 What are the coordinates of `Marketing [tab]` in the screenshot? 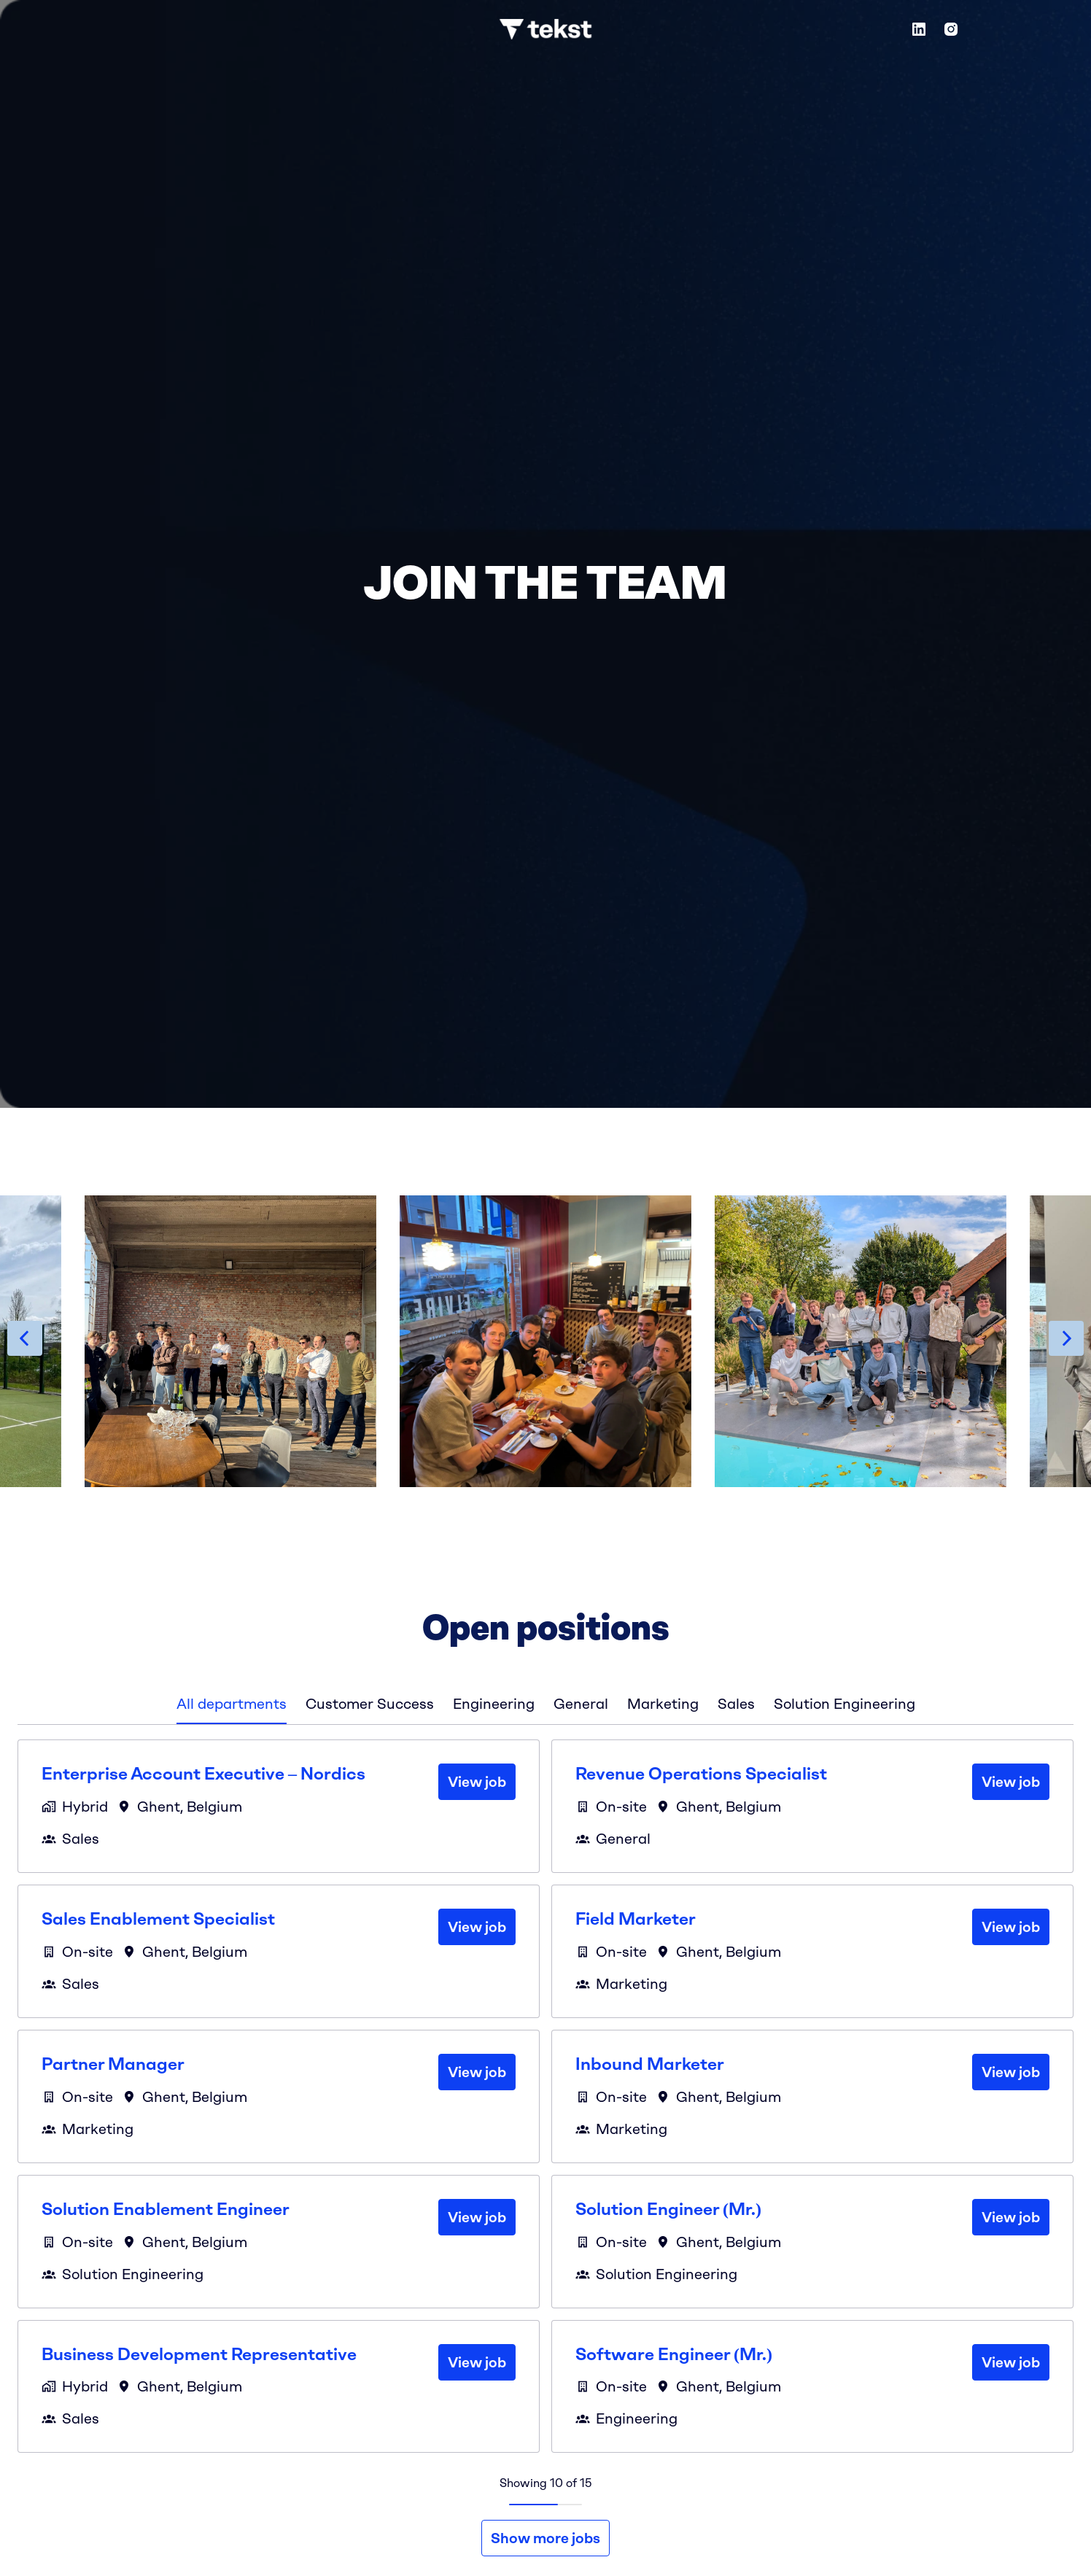 It's located at (663, 1703).